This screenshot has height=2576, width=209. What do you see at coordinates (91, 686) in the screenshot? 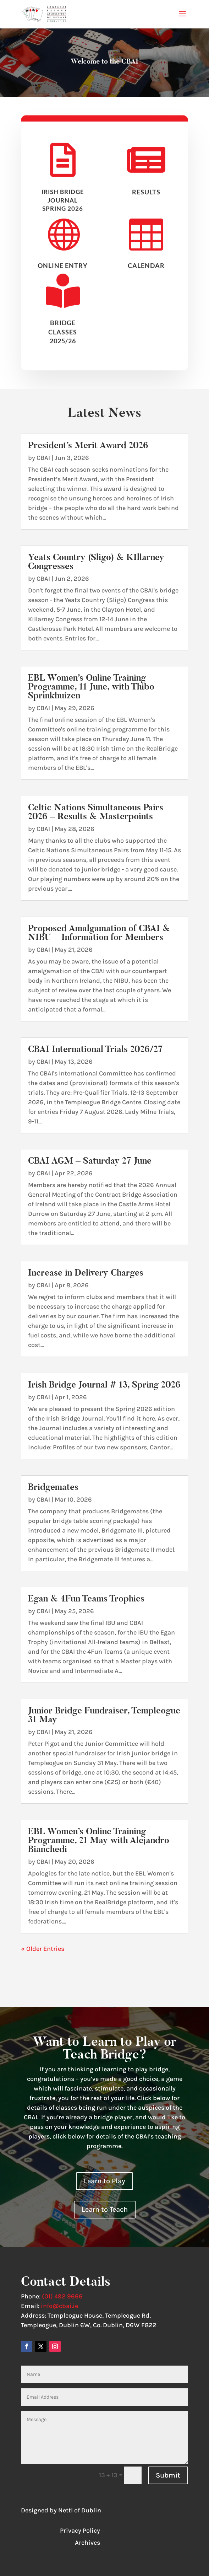
I see `EBL Women’s Online Training Programme, 11 June, with Thibo Sprinkhuizen` at bounding box center [91, 686].